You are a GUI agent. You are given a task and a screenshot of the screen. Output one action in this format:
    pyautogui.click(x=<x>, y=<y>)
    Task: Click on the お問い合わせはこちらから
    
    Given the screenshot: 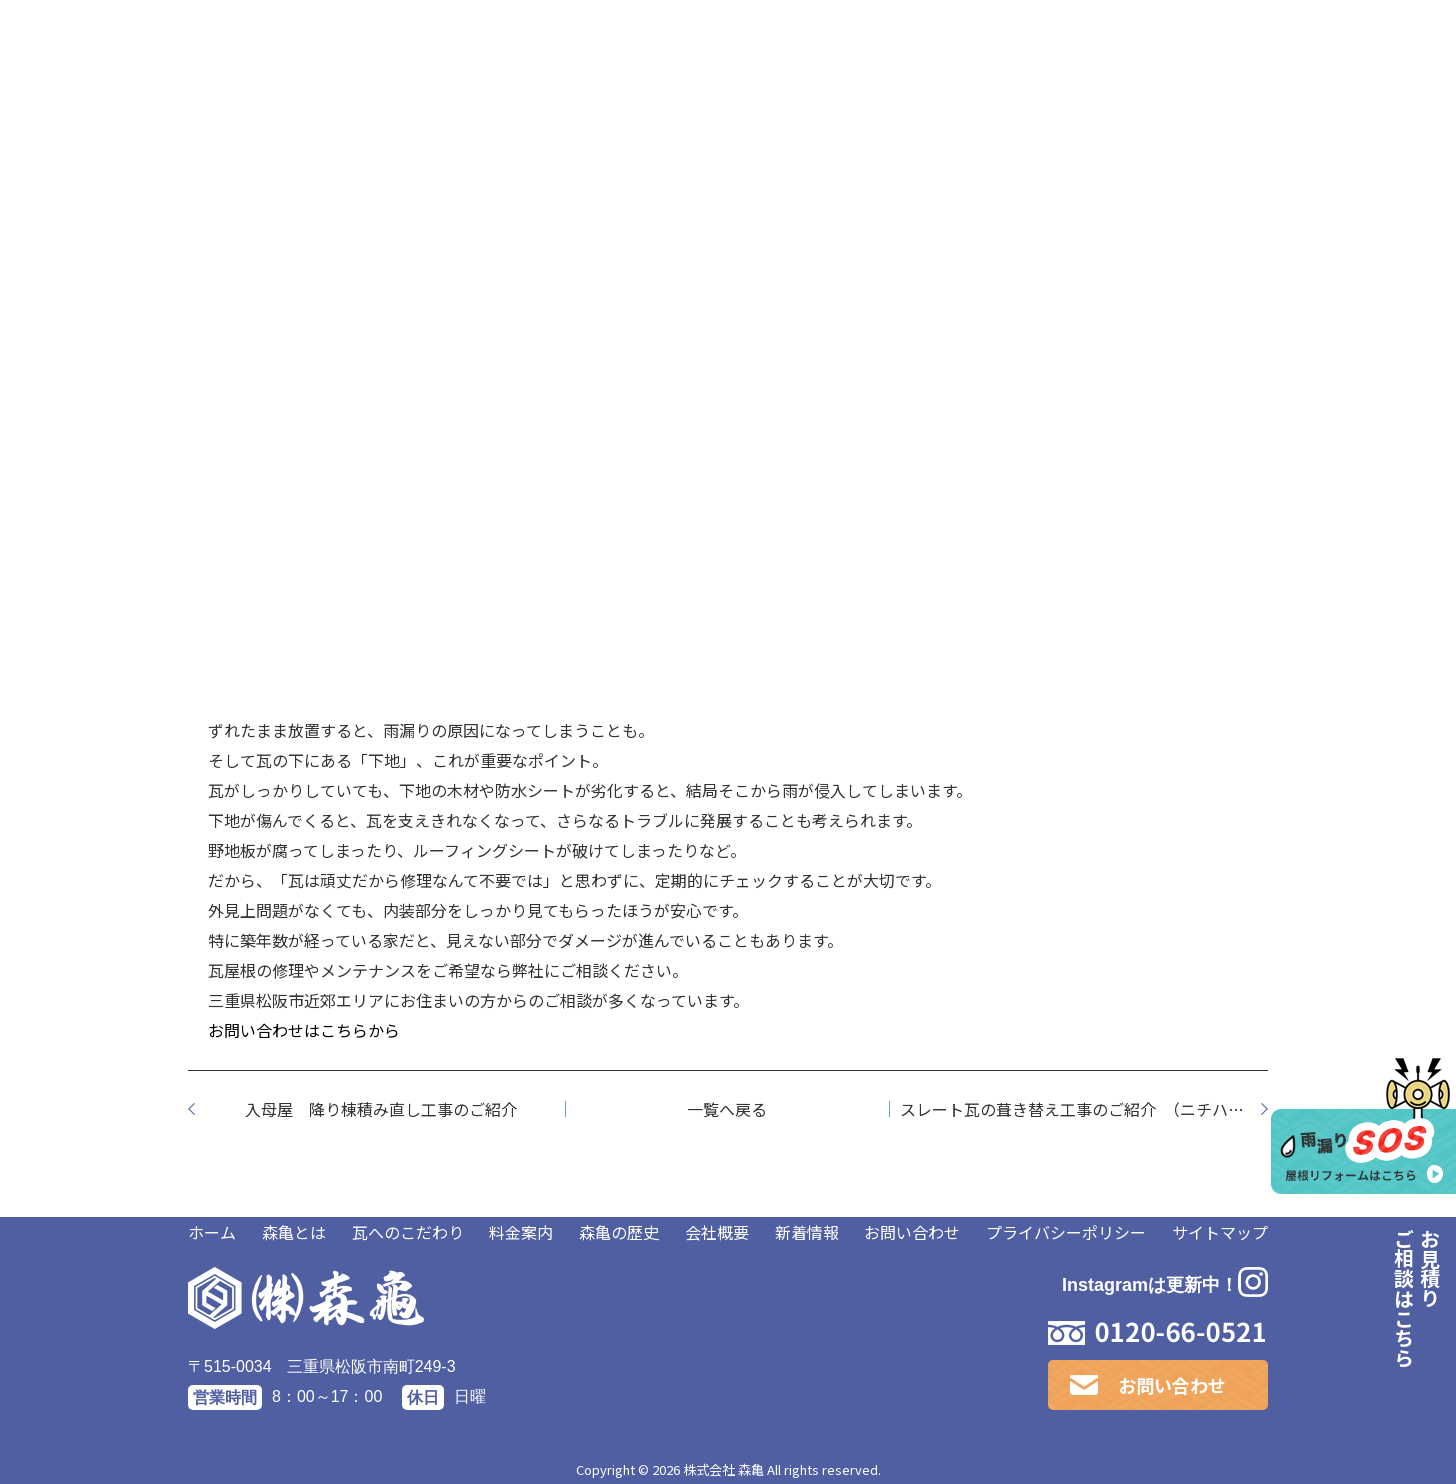 What is the action you would take?
    pyautogui.click(x=304, y=1030)
    